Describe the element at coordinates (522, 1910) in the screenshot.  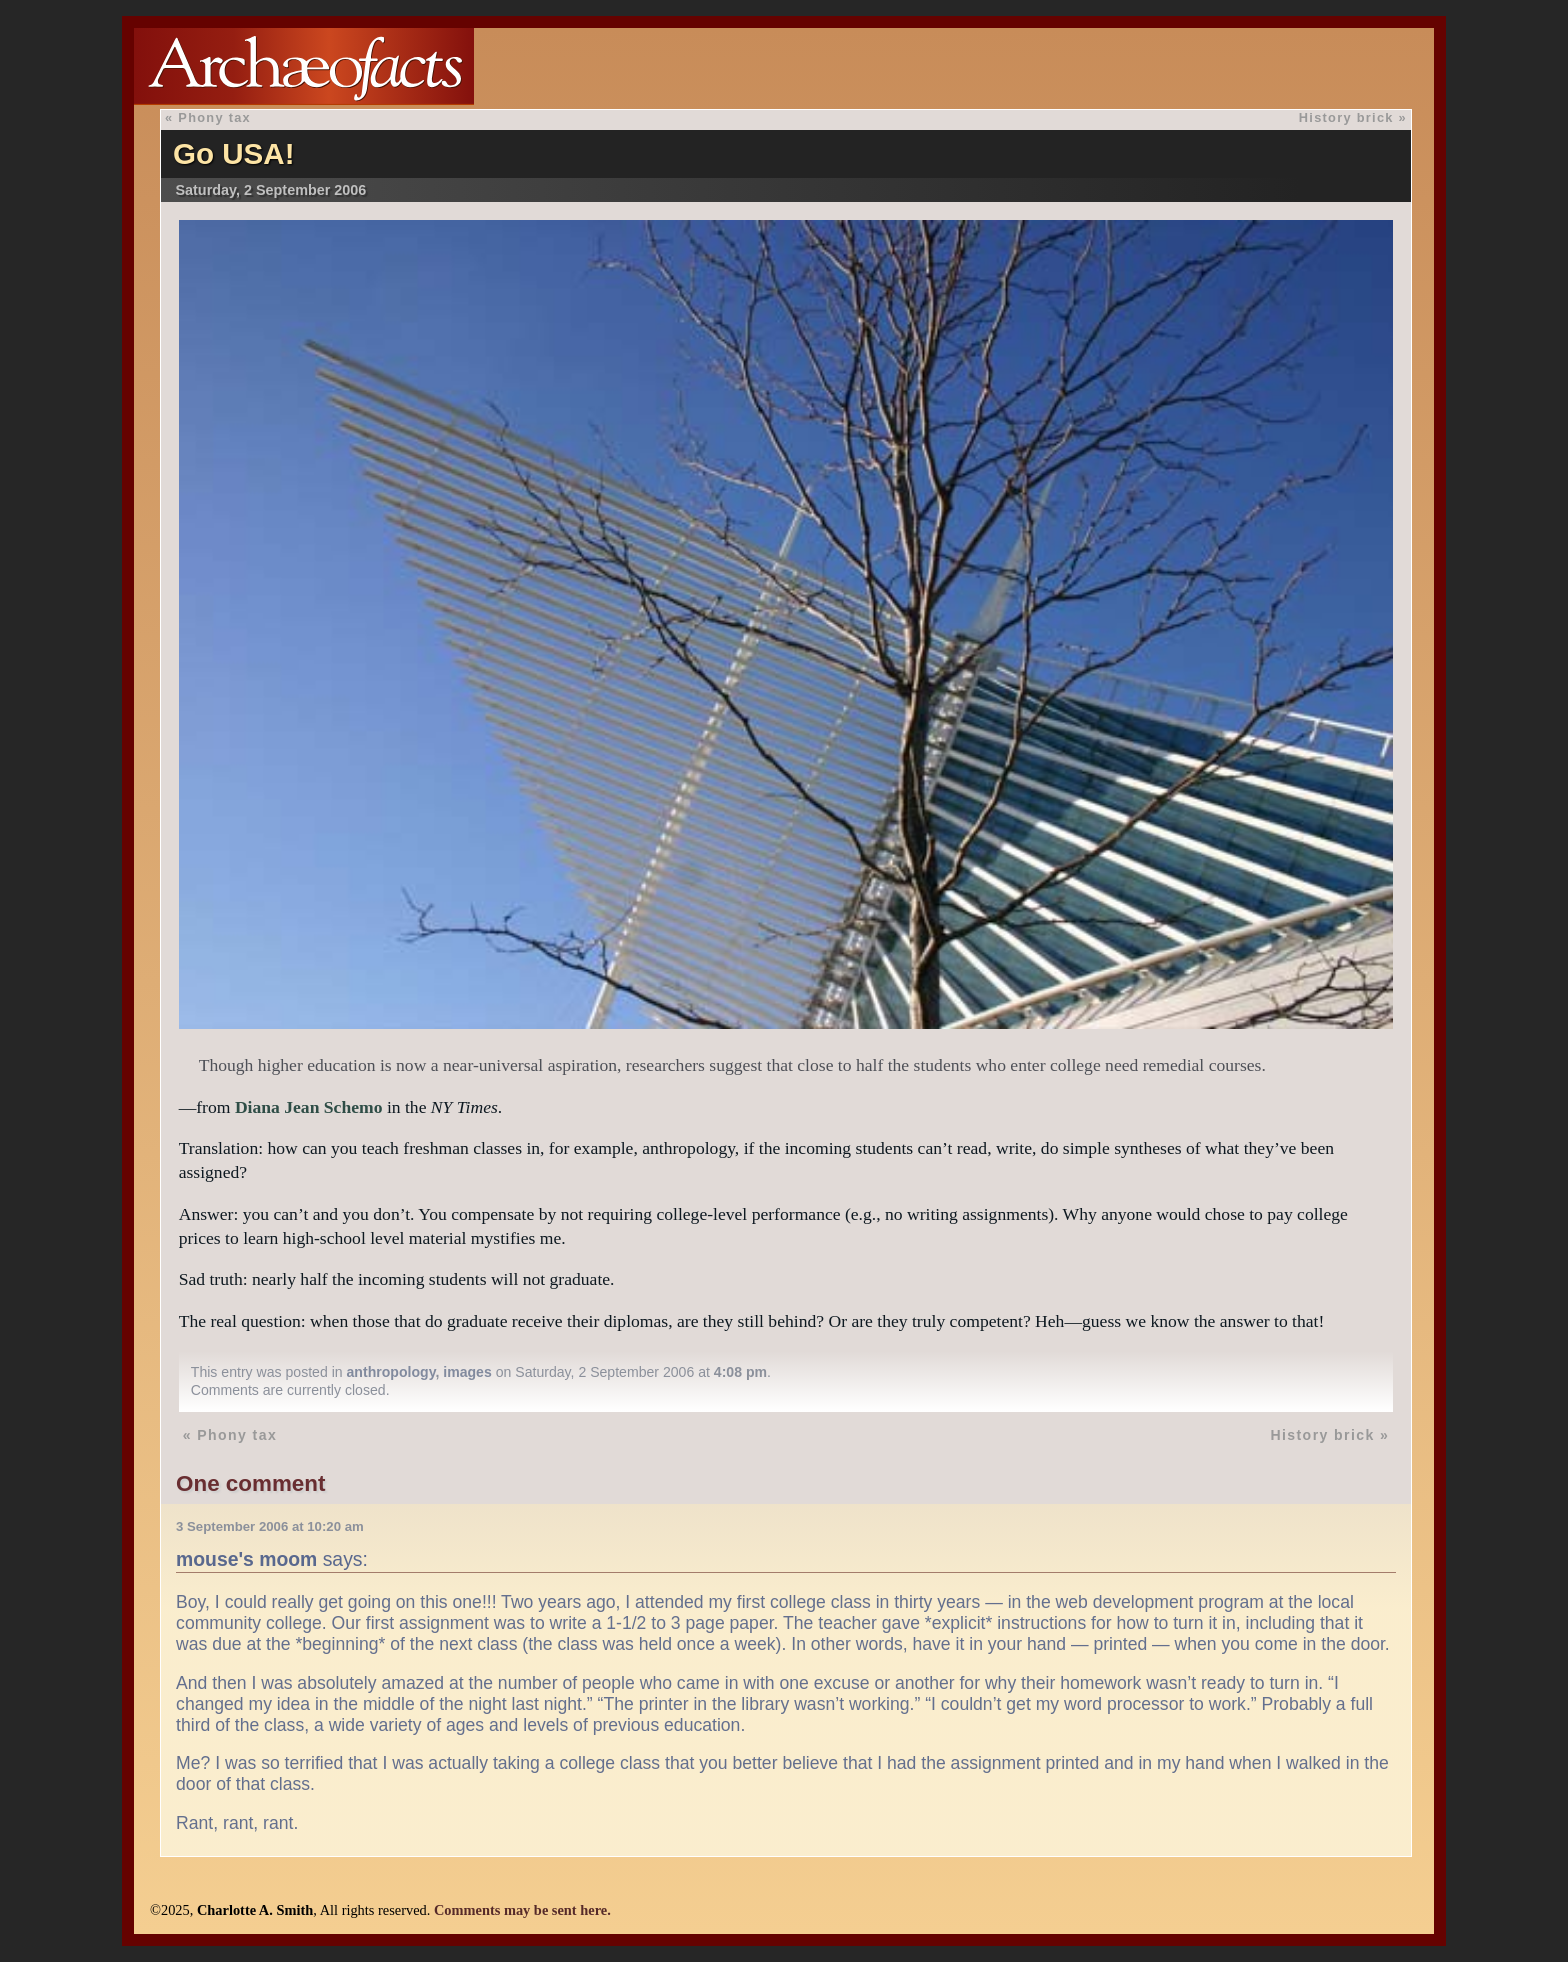
I see `Comments may be sent here.` at that location.